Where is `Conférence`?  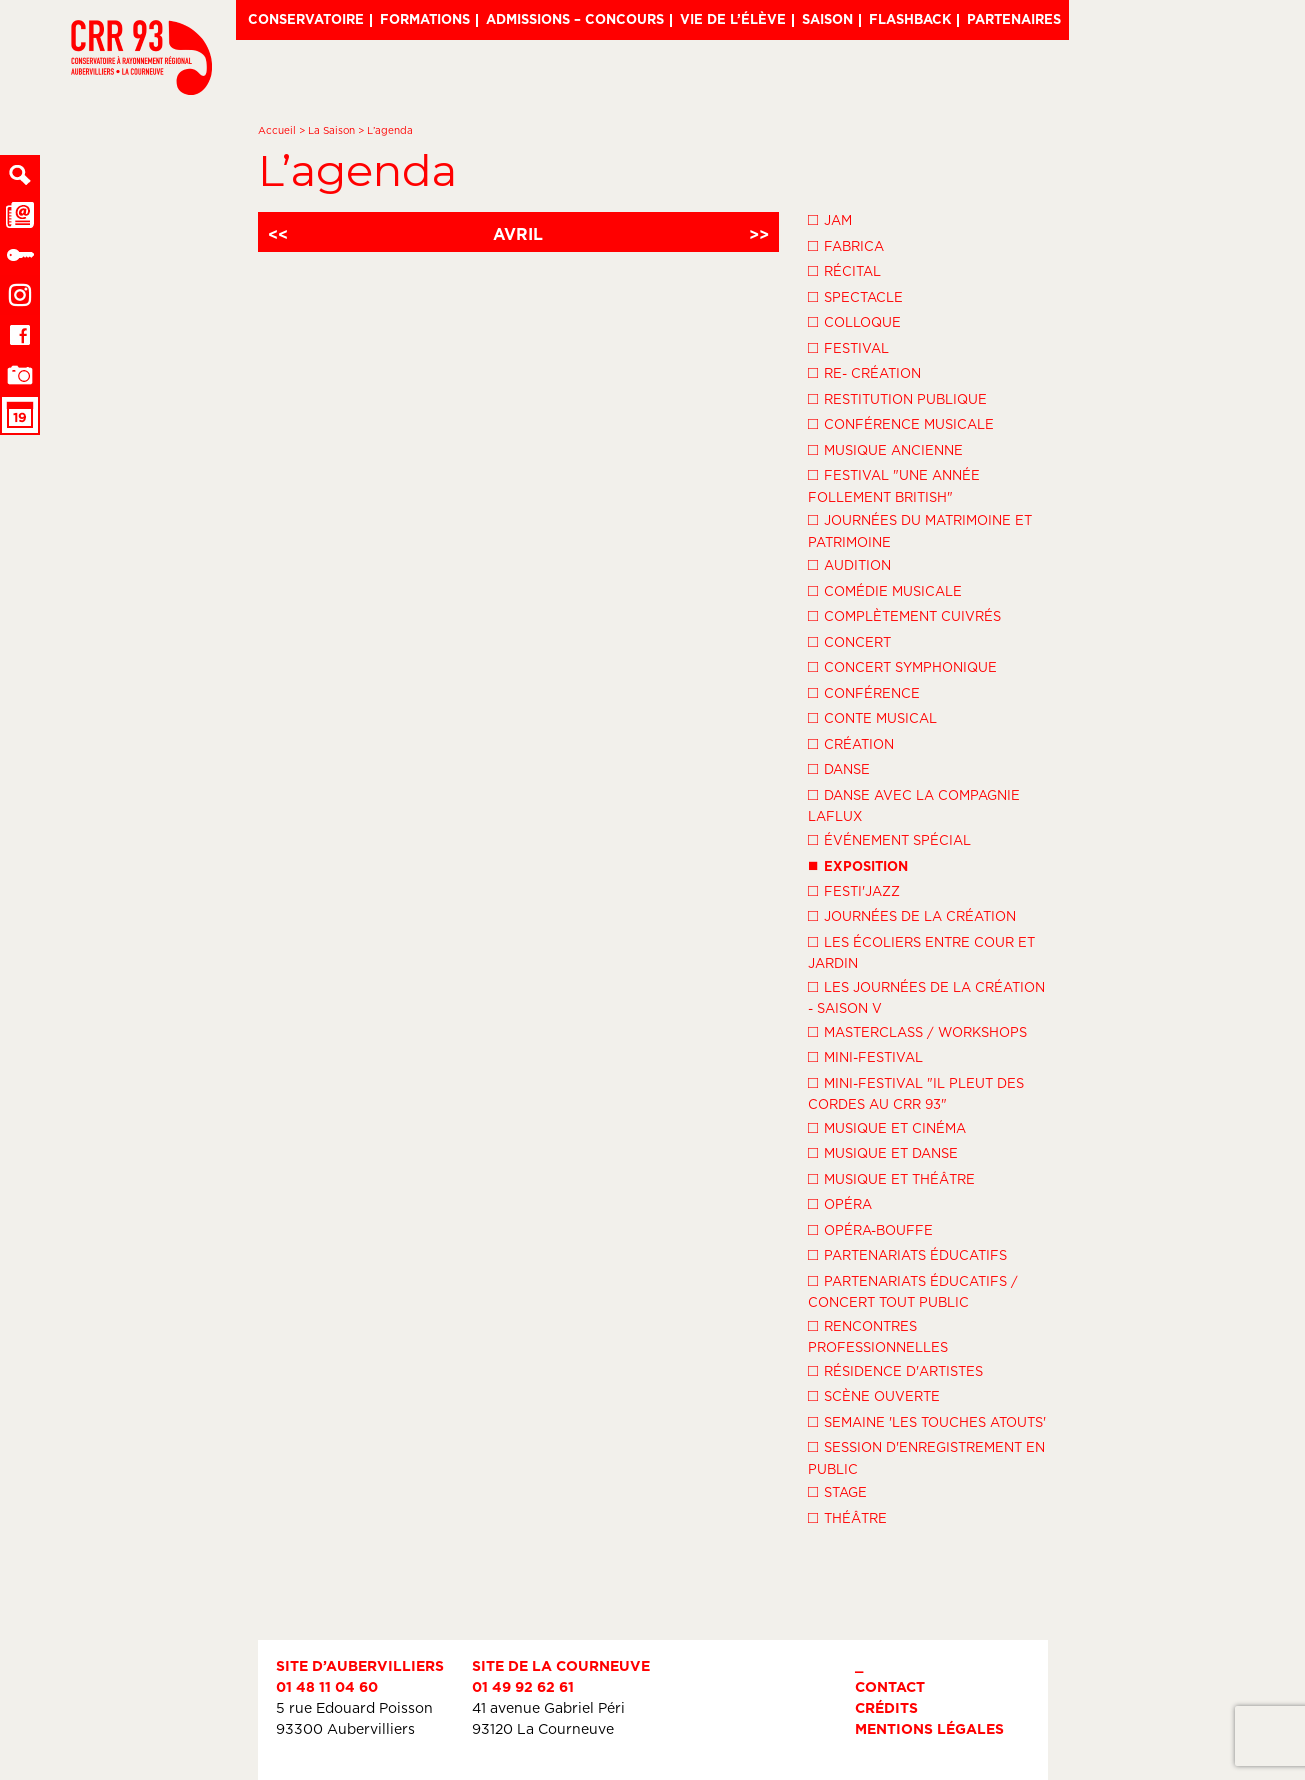 Conférence is located at coordinates (864, 692).